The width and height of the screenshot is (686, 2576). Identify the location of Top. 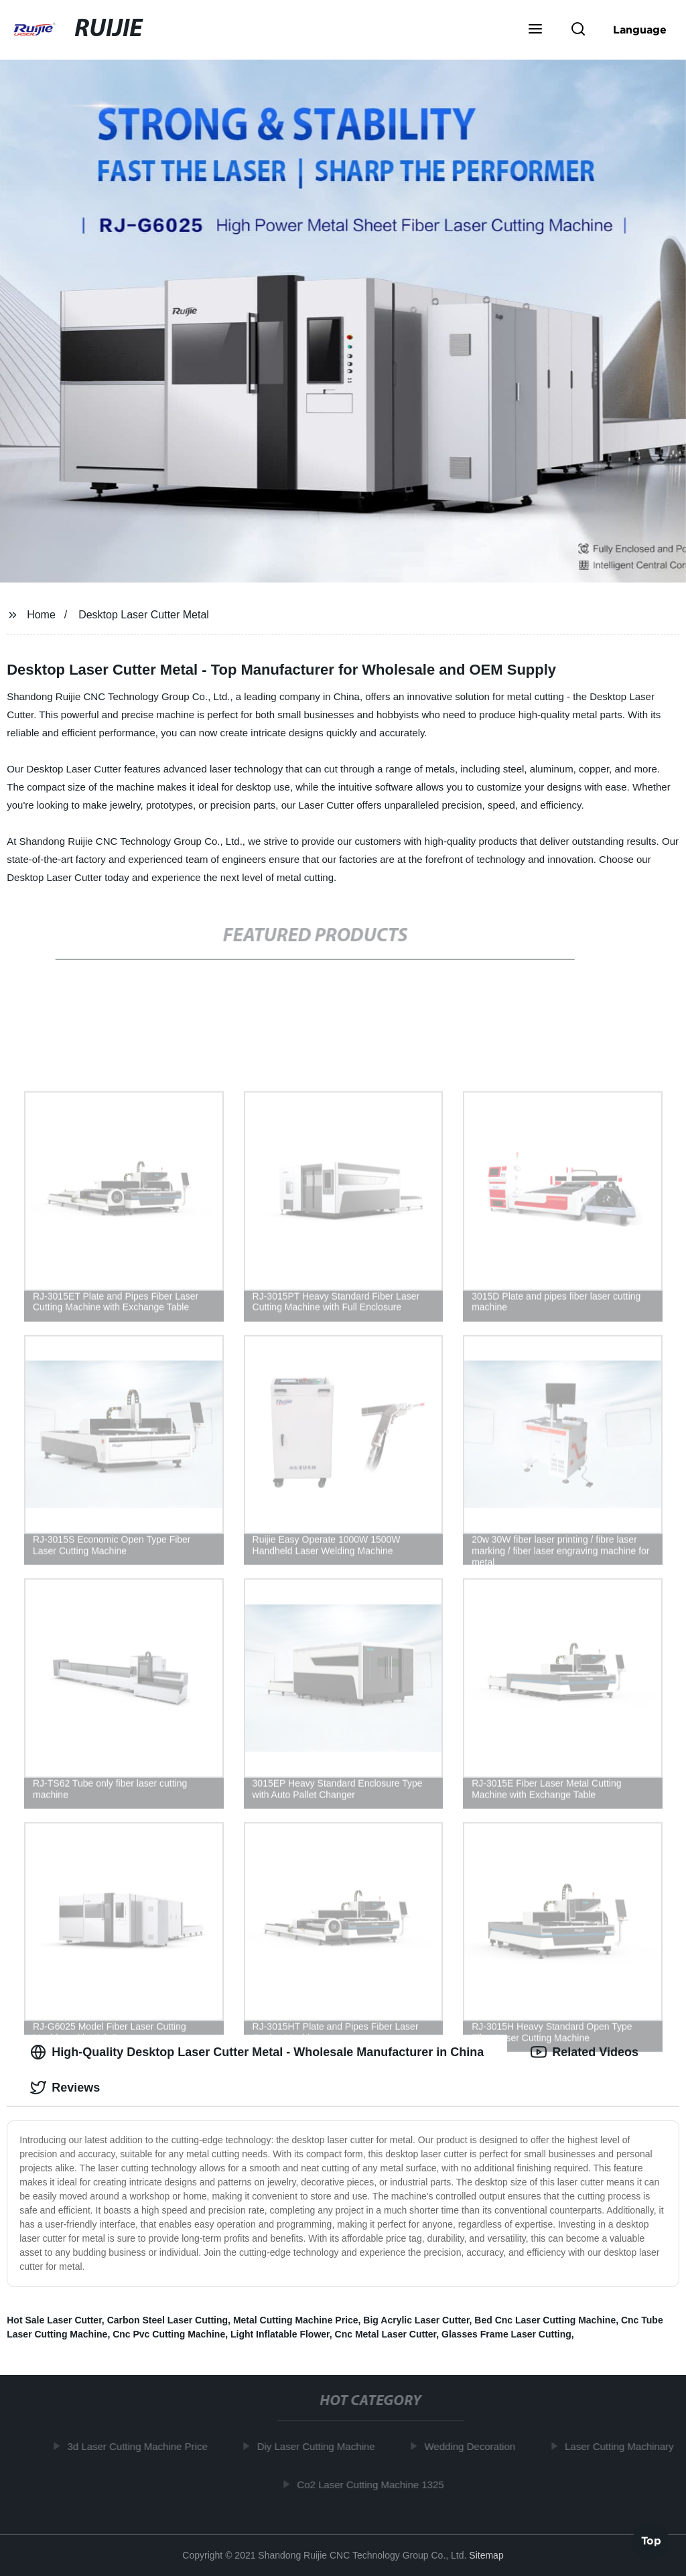
(651, 2540).